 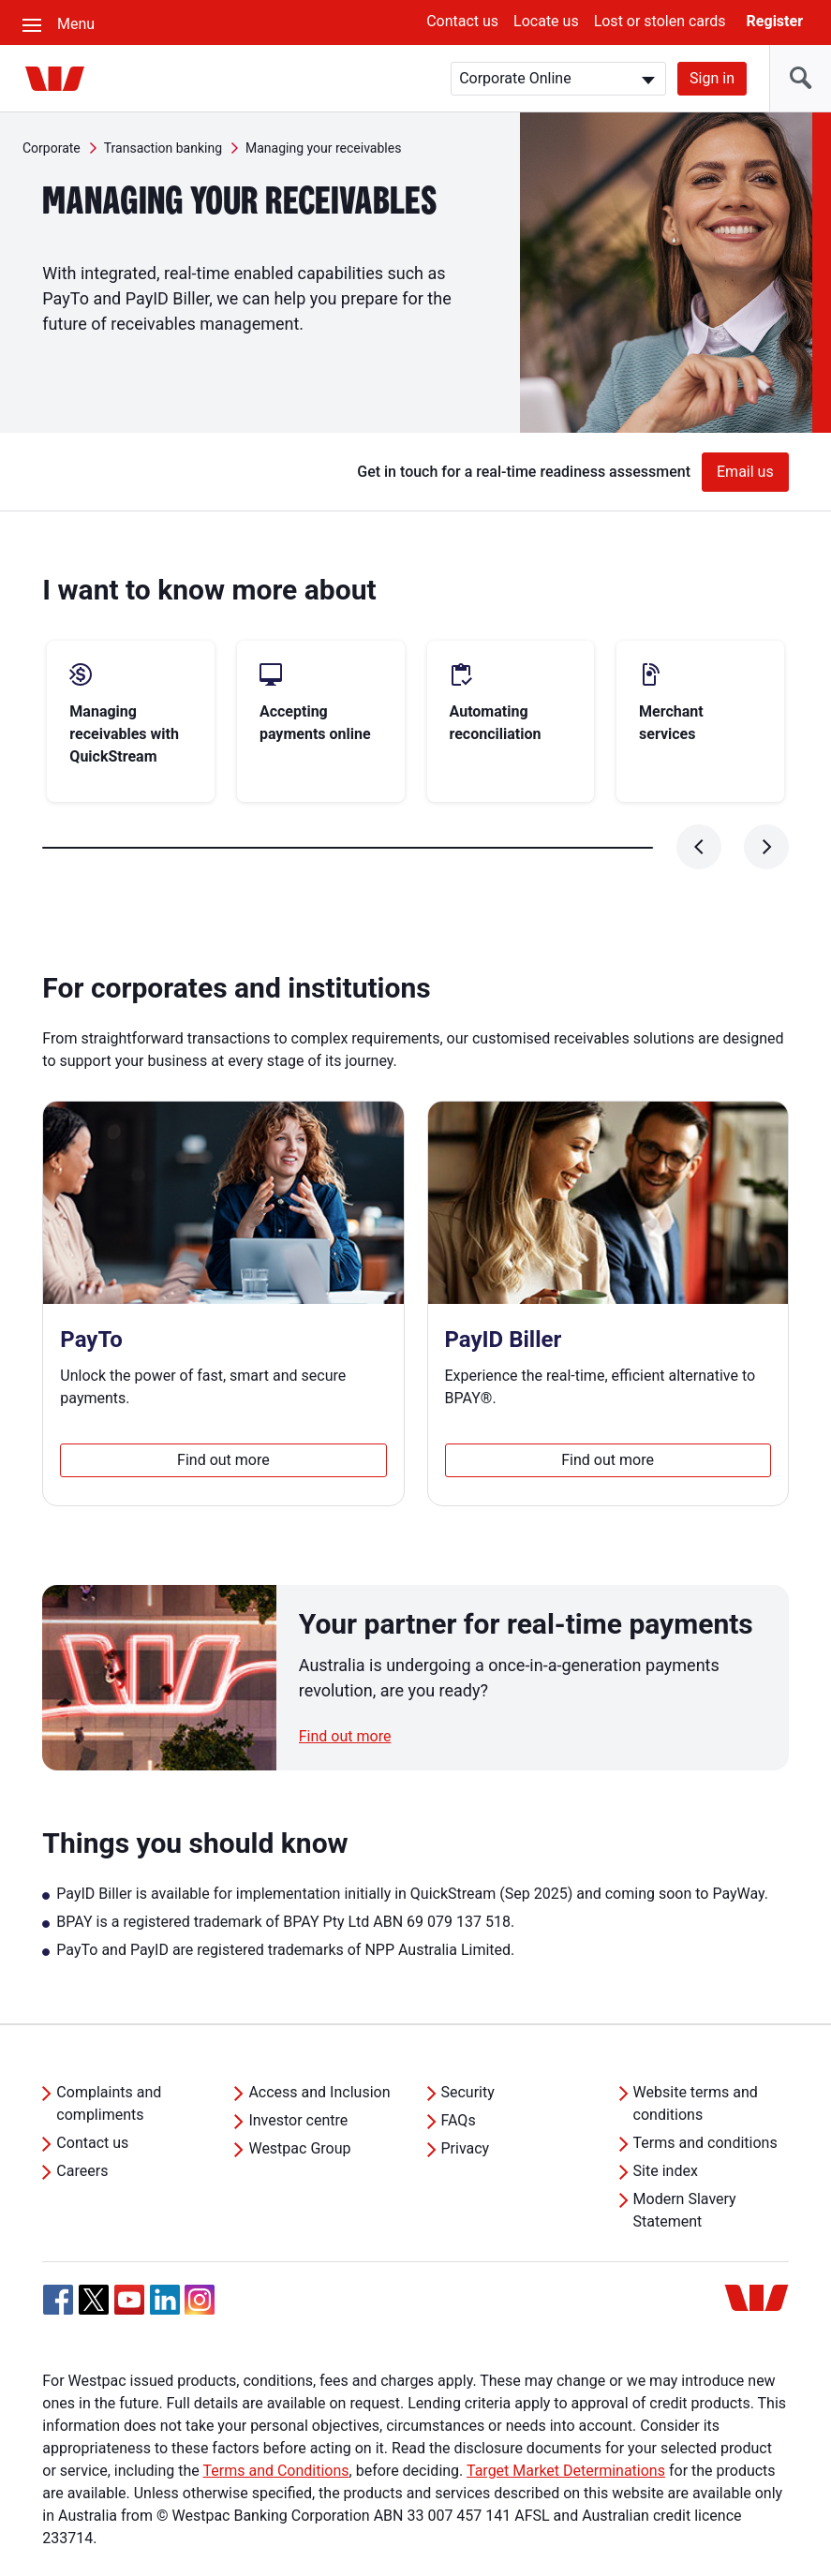 What do you see at coordinates (775, 21) in the screenshot?
I see `Register` at bounding box center [775, 21].